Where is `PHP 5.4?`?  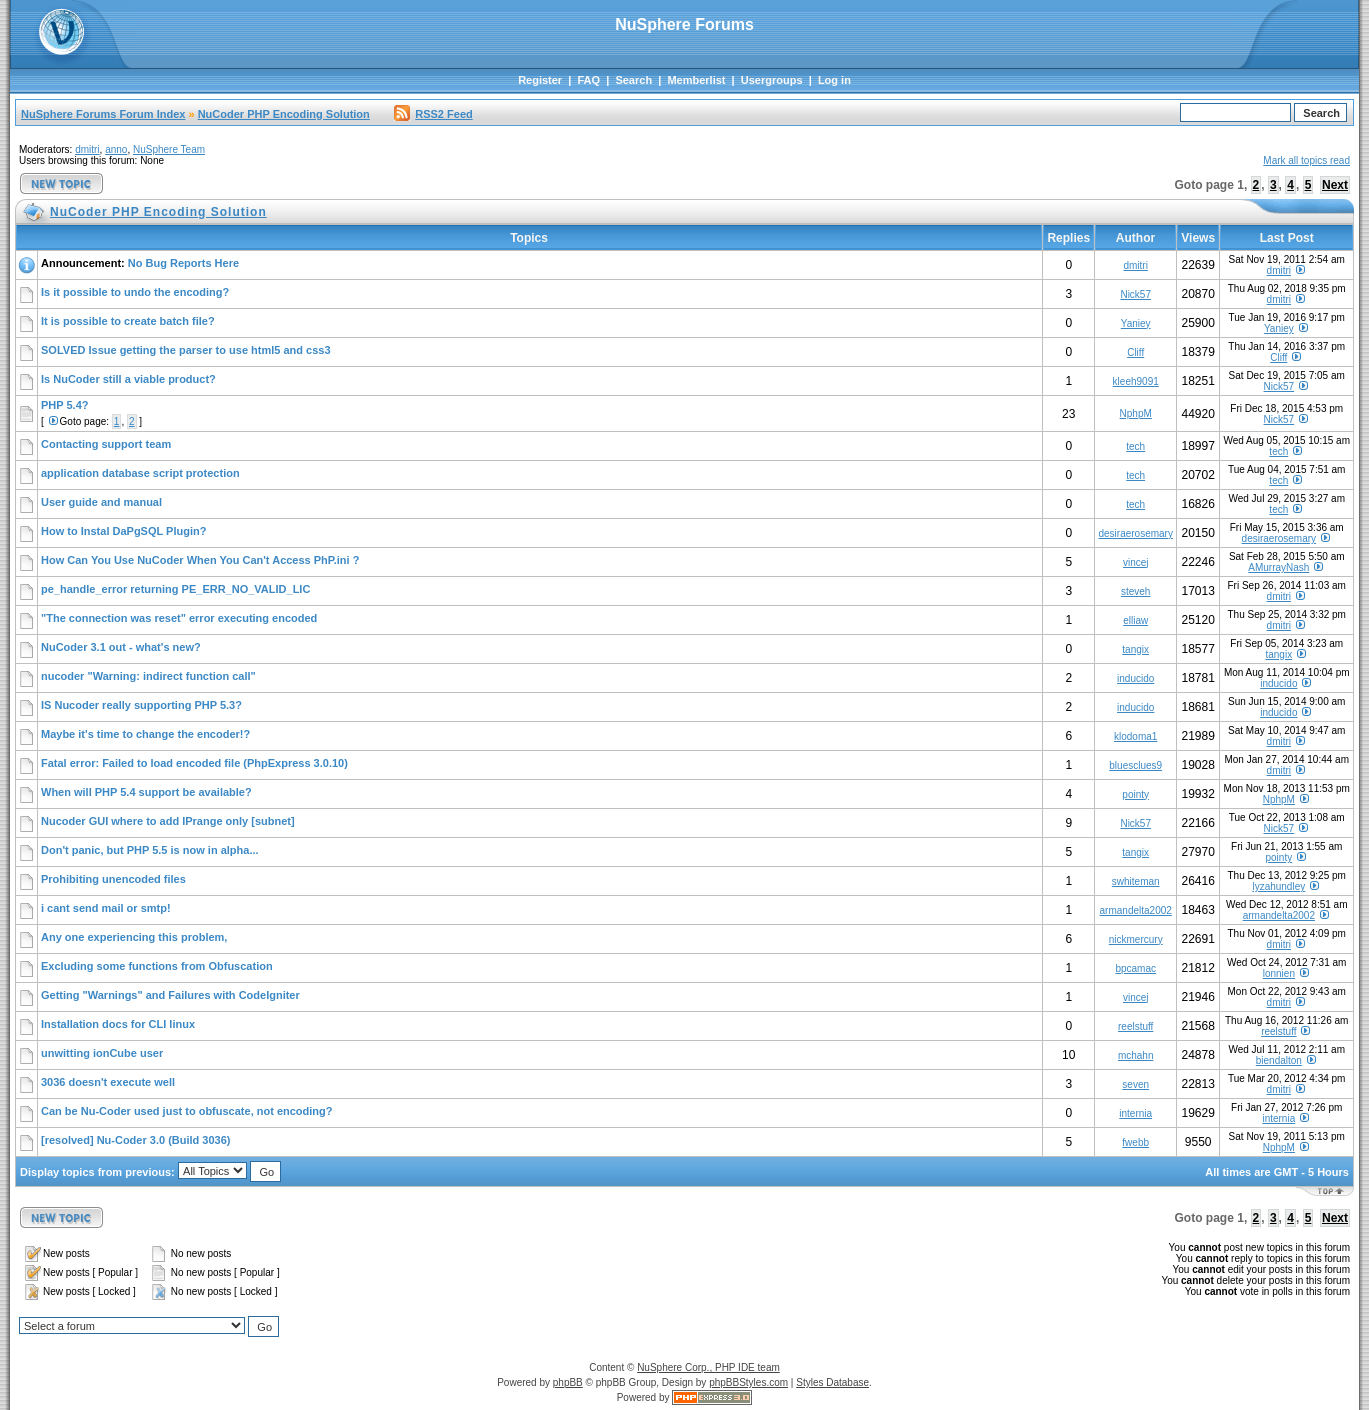 PHP 5.4? is located at coordinates (65, 405).